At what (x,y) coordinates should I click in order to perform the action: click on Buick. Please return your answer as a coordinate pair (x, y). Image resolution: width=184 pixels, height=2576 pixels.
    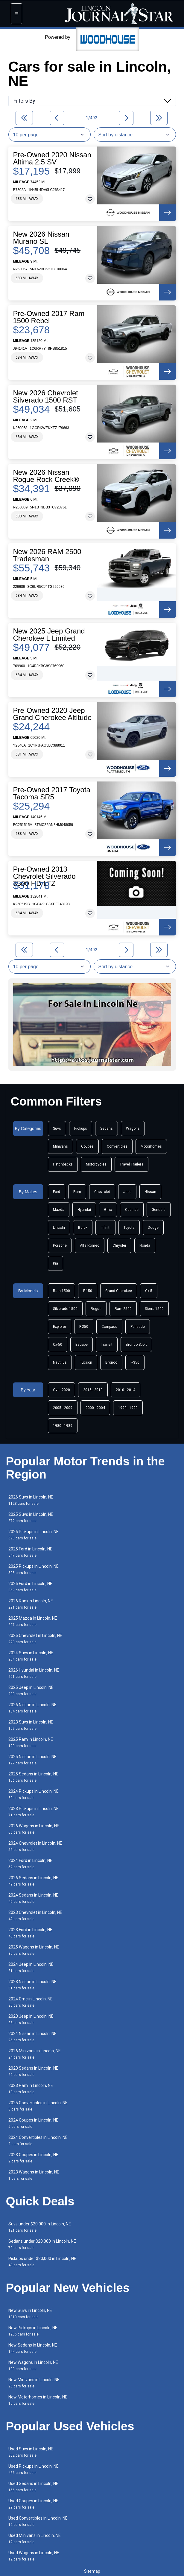
    Looking at the image, I should click on (82, 1227).